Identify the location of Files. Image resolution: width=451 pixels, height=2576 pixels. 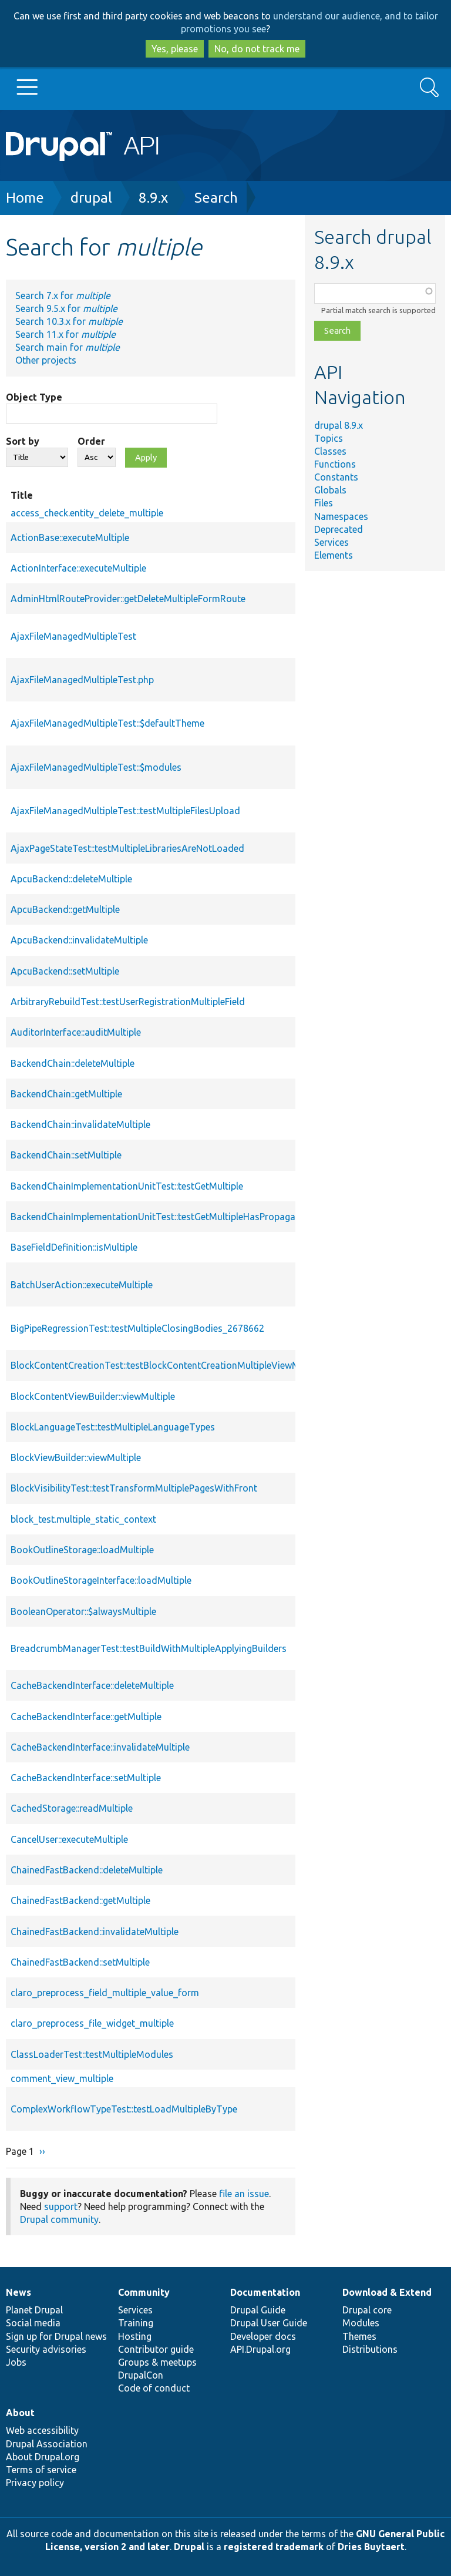
(323, 503).